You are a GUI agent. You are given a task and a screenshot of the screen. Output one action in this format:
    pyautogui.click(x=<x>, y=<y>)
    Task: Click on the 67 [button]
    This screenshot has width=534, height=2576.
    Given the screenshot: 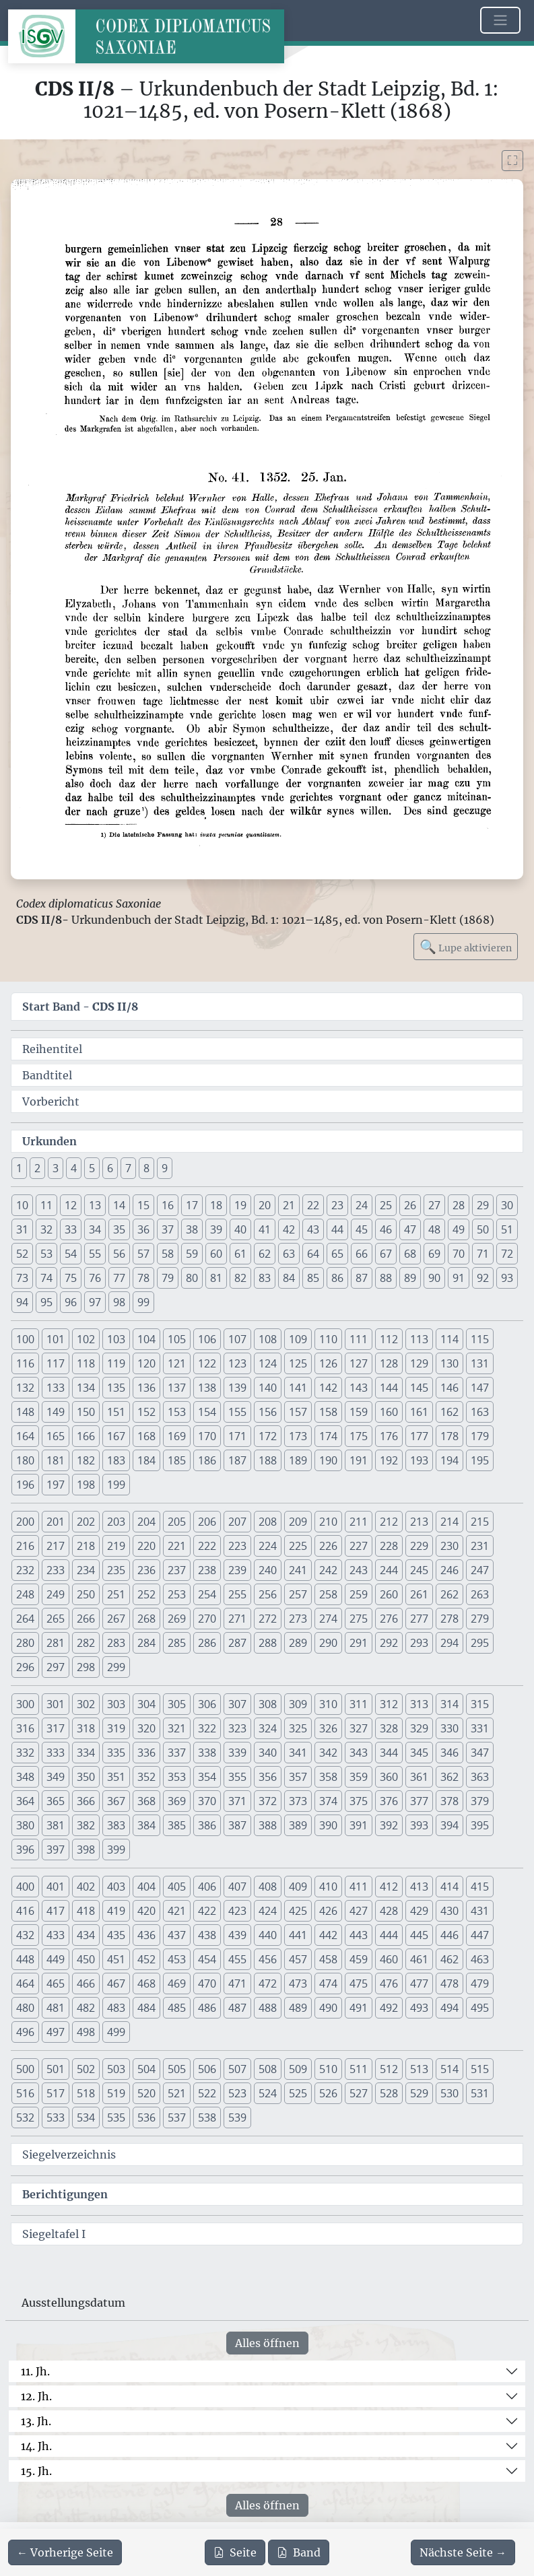 What is the action you would take?
    pyautogui.click(x=386, y=1253)
    